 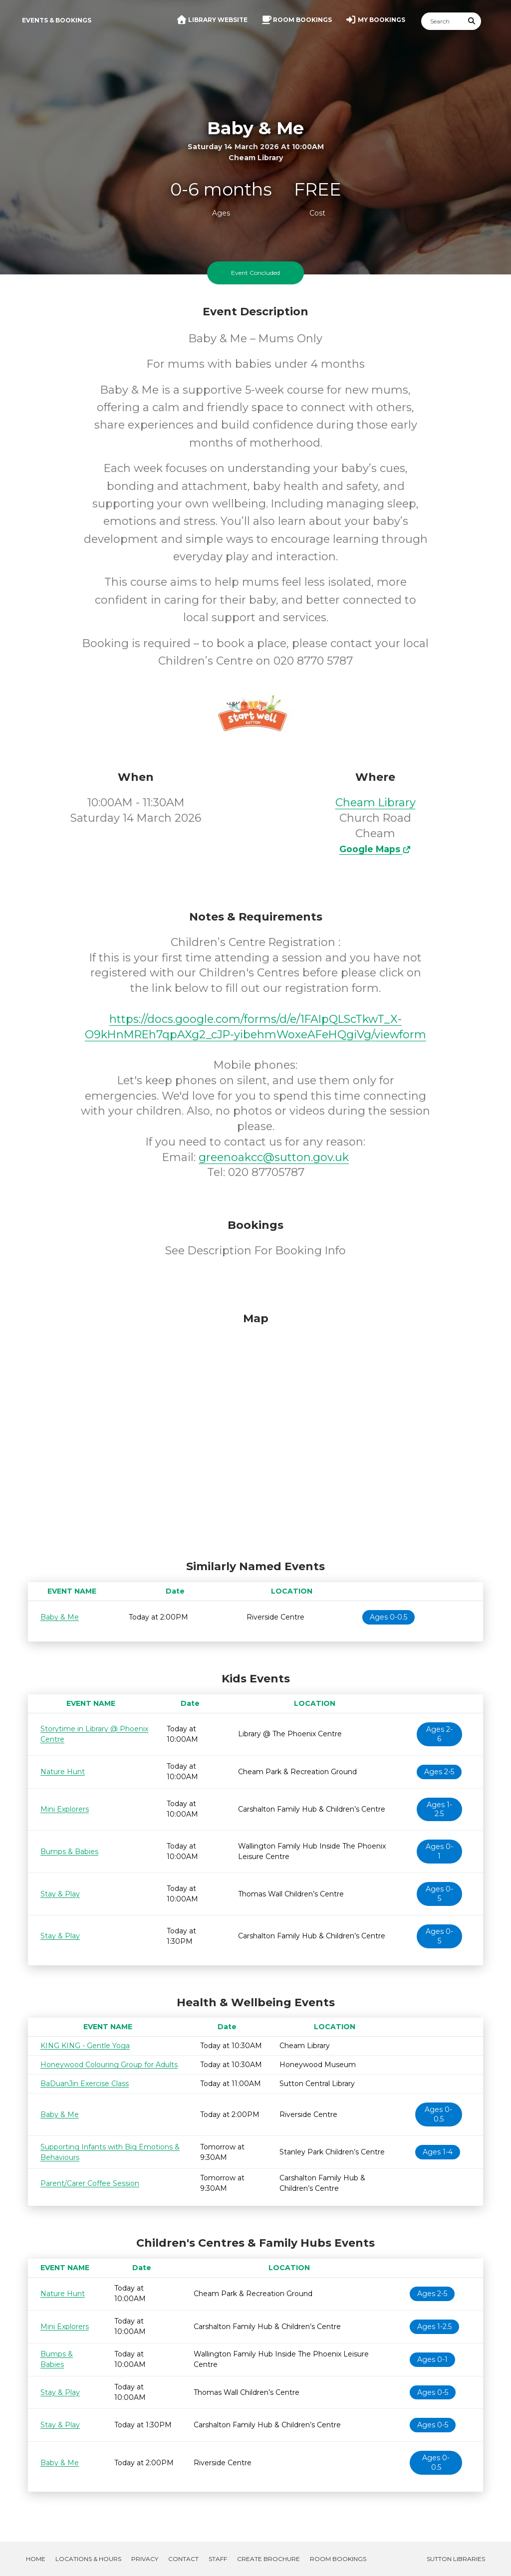 What do you see at coordinates (69, 1851) in the screenshot?
I see `Bumps & Babies` at bounding box center [69, 1851].